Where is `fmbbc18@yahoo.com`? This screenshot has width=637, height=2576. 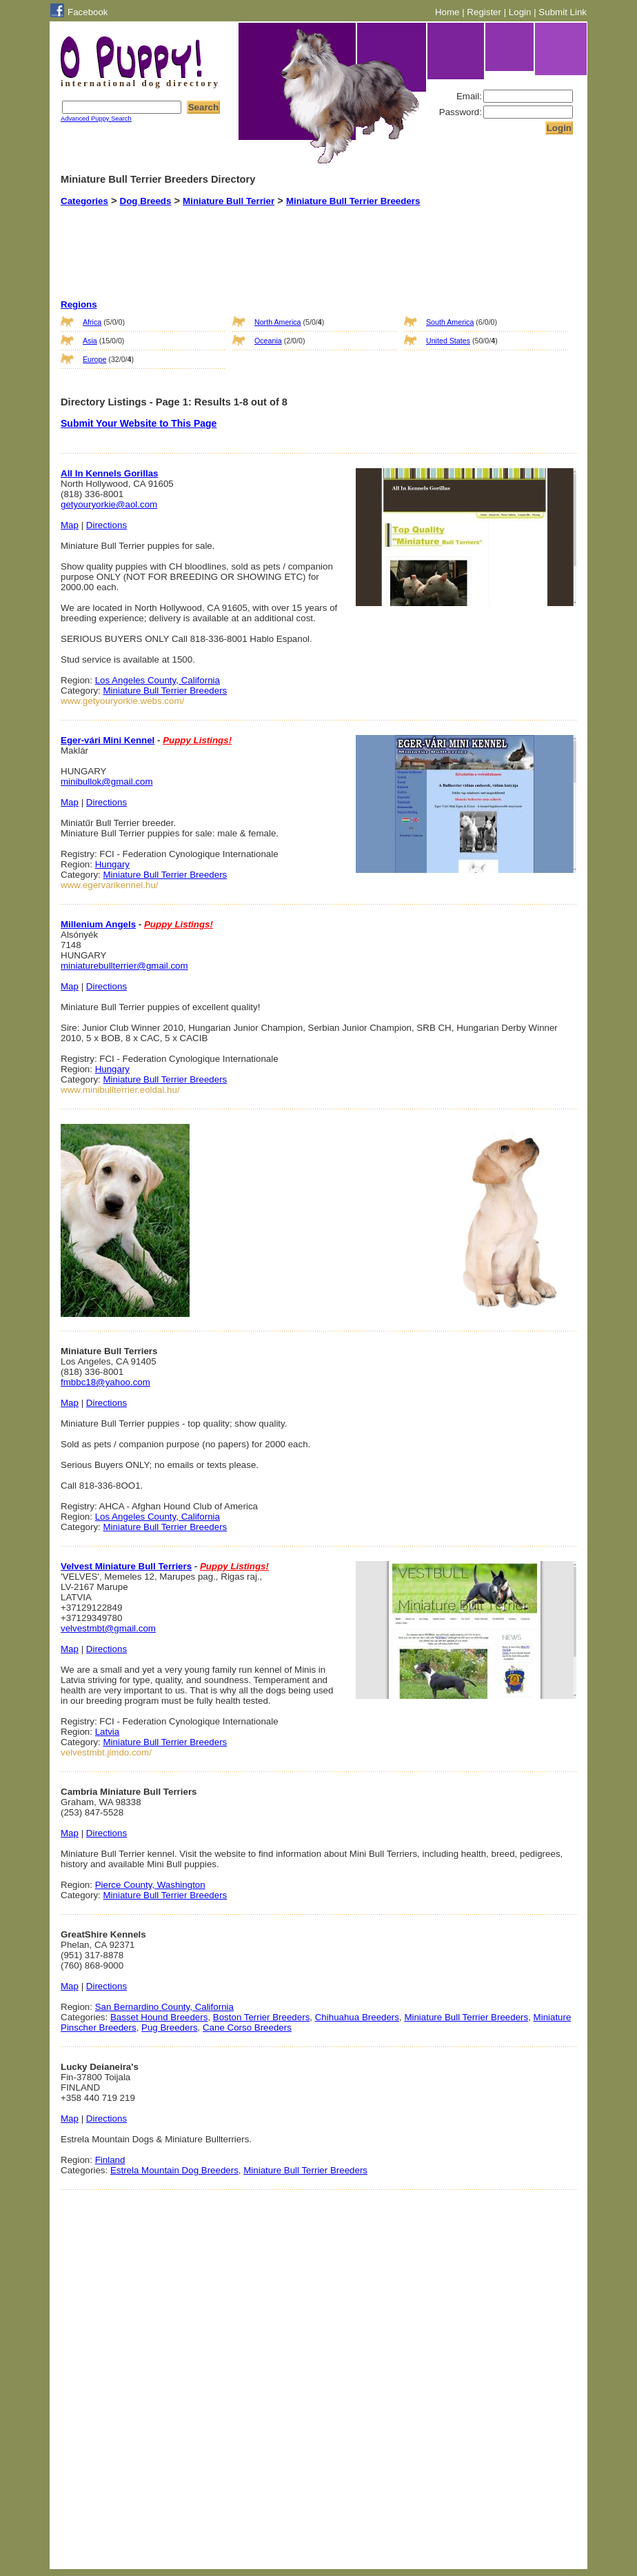
fmbbc18@yahoo.com is located at coordinates (105, 1382).